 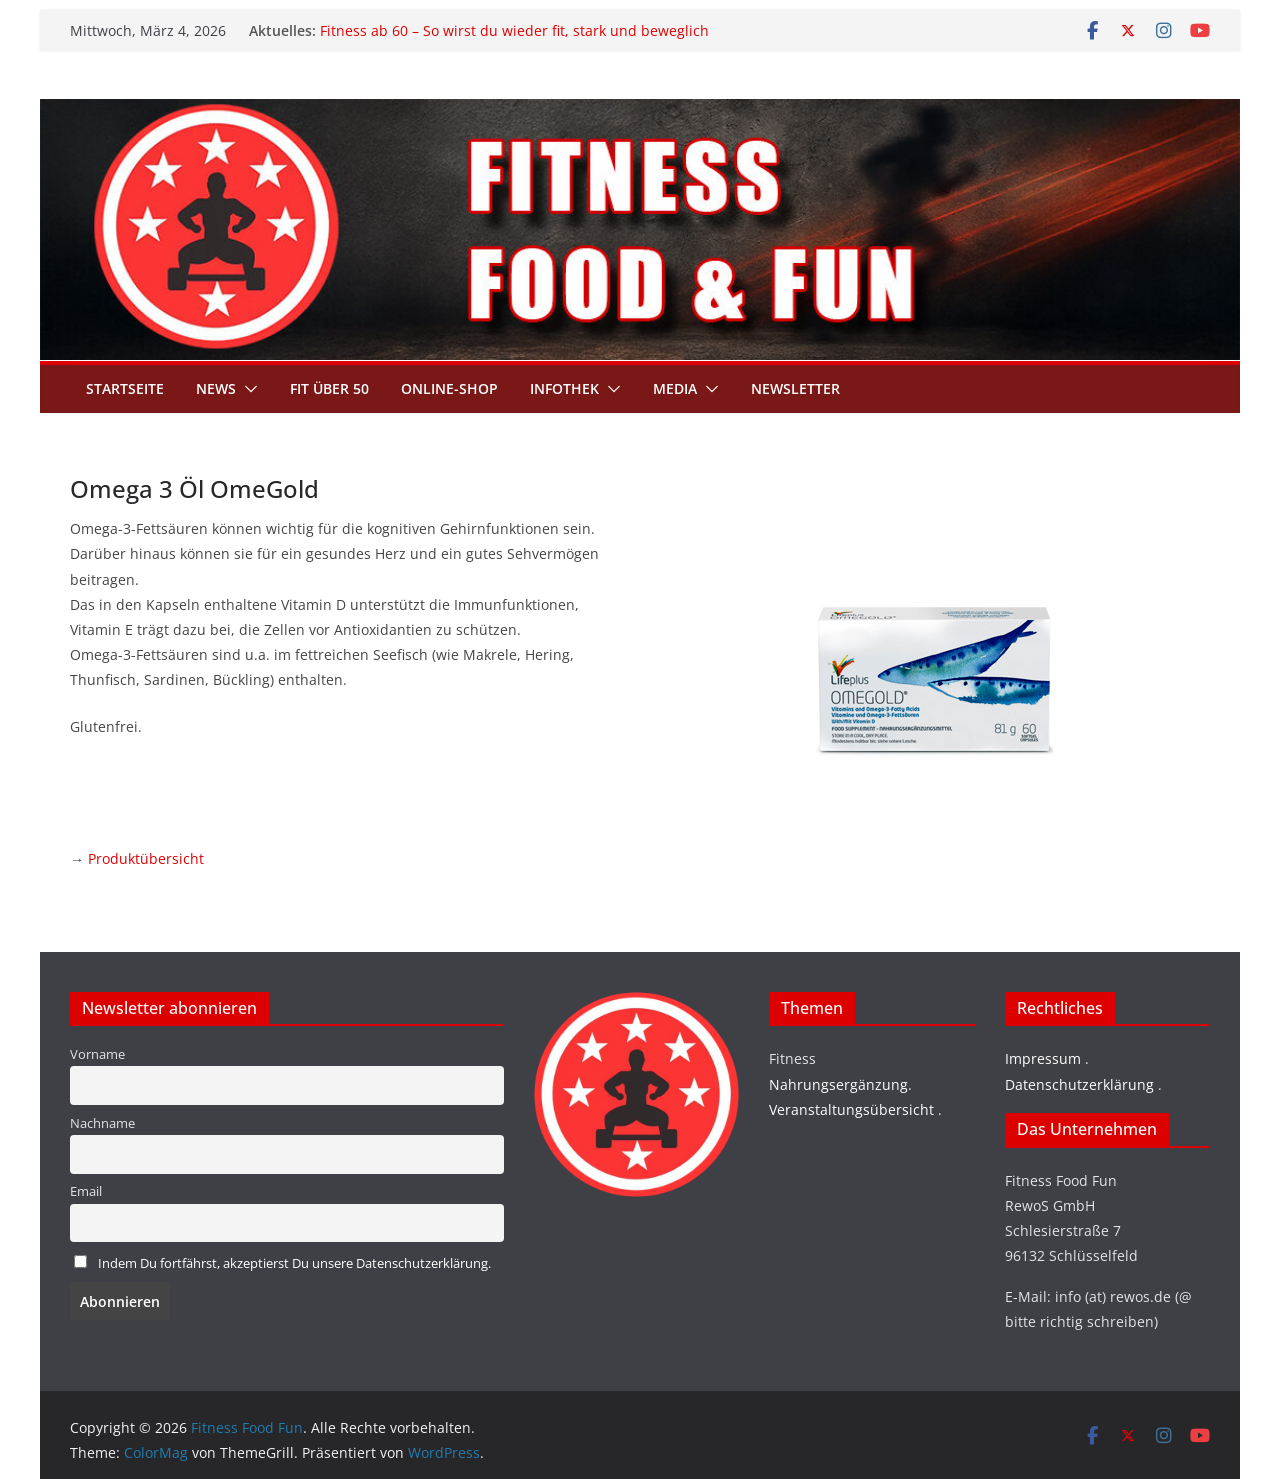 What do you see at coordinates (1043, 1058) in the screenshot?
I see `Impressum` at bounding box center [1043, 1058].